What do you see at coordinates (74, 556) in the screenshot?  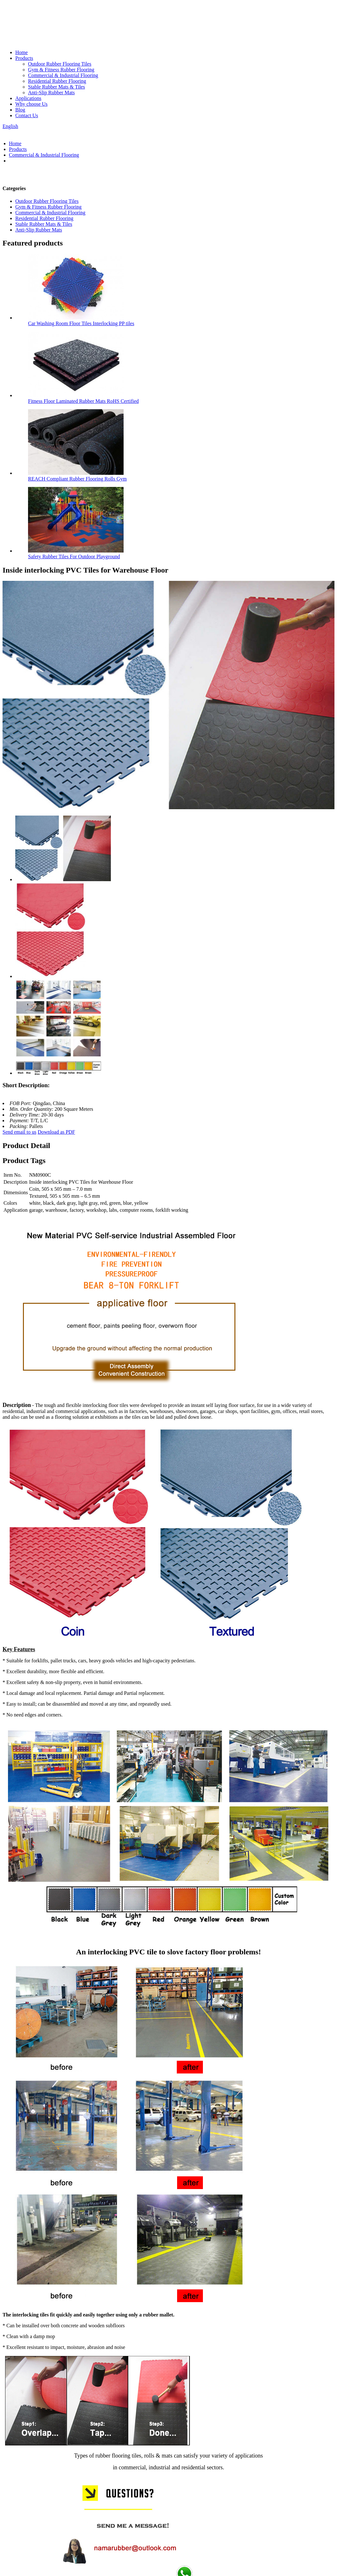 I see `Safety Rubber Tiles For Outdoor Playground` at bounding box center [74, 556].